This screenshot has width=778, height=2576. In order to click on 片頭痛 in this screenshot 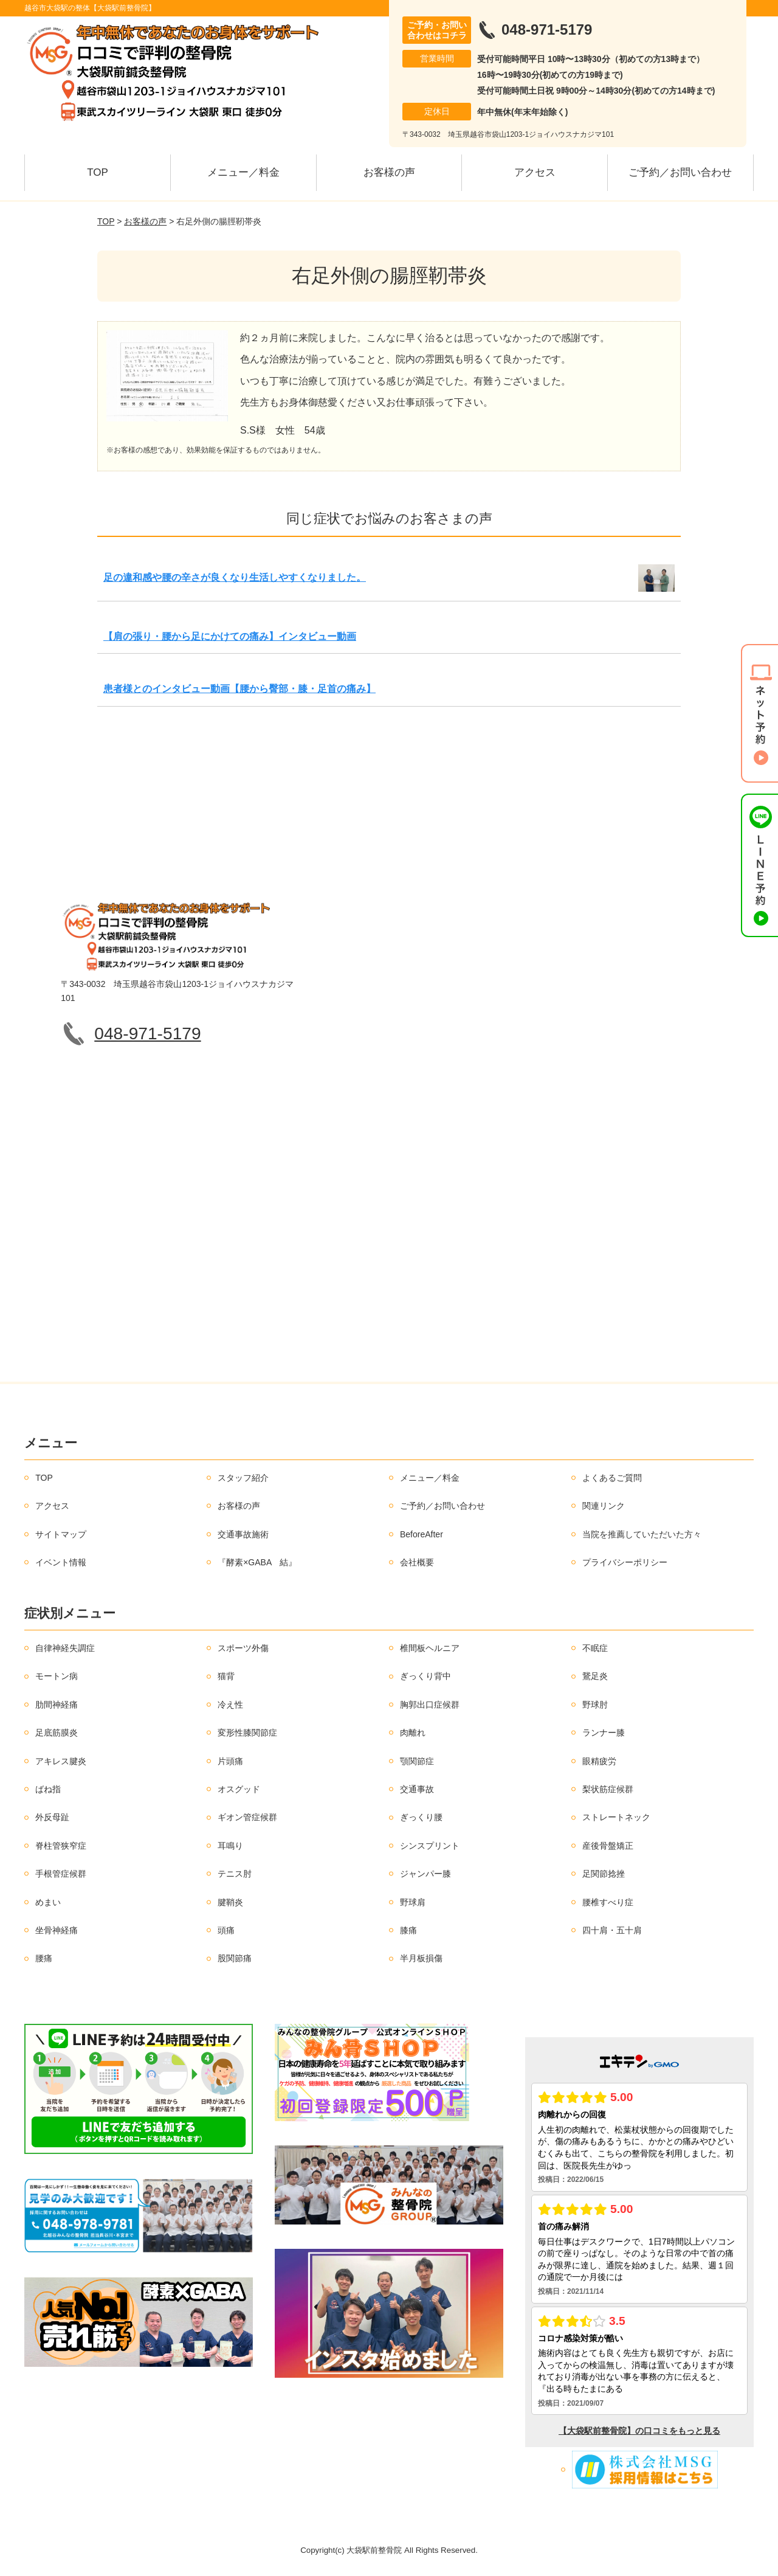, I will do `click(230, 1761)`.